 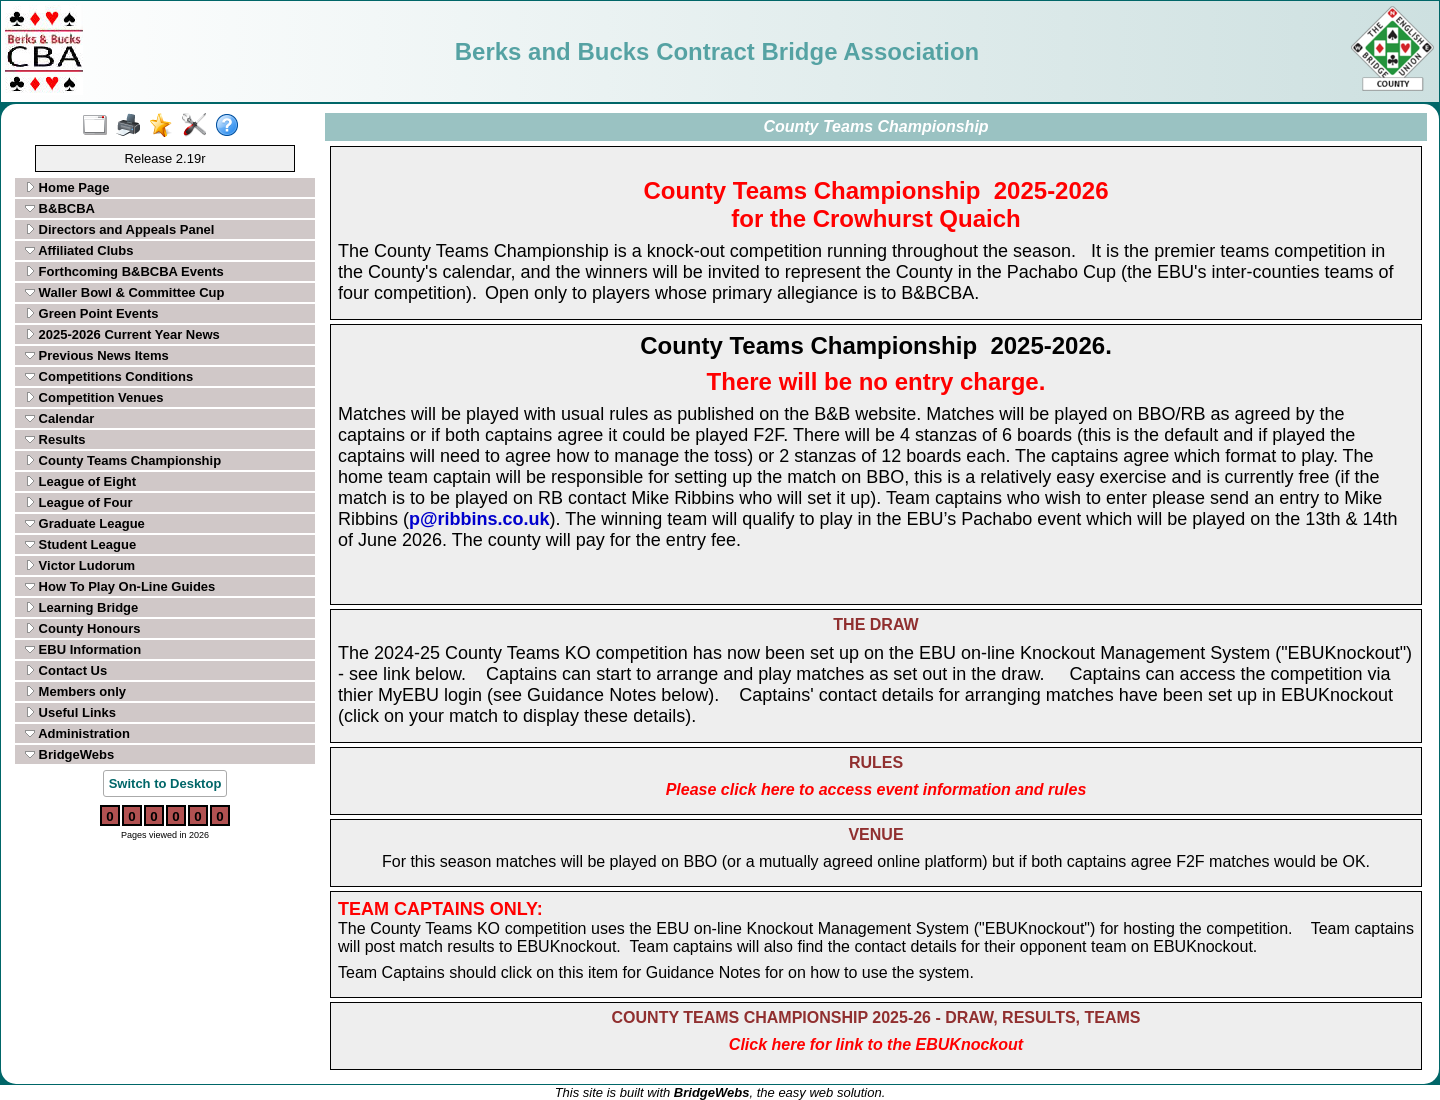 What do you see at coordinates (75, 691) in the screenshot?
I see `Members only` at bounding box center [75, 691].